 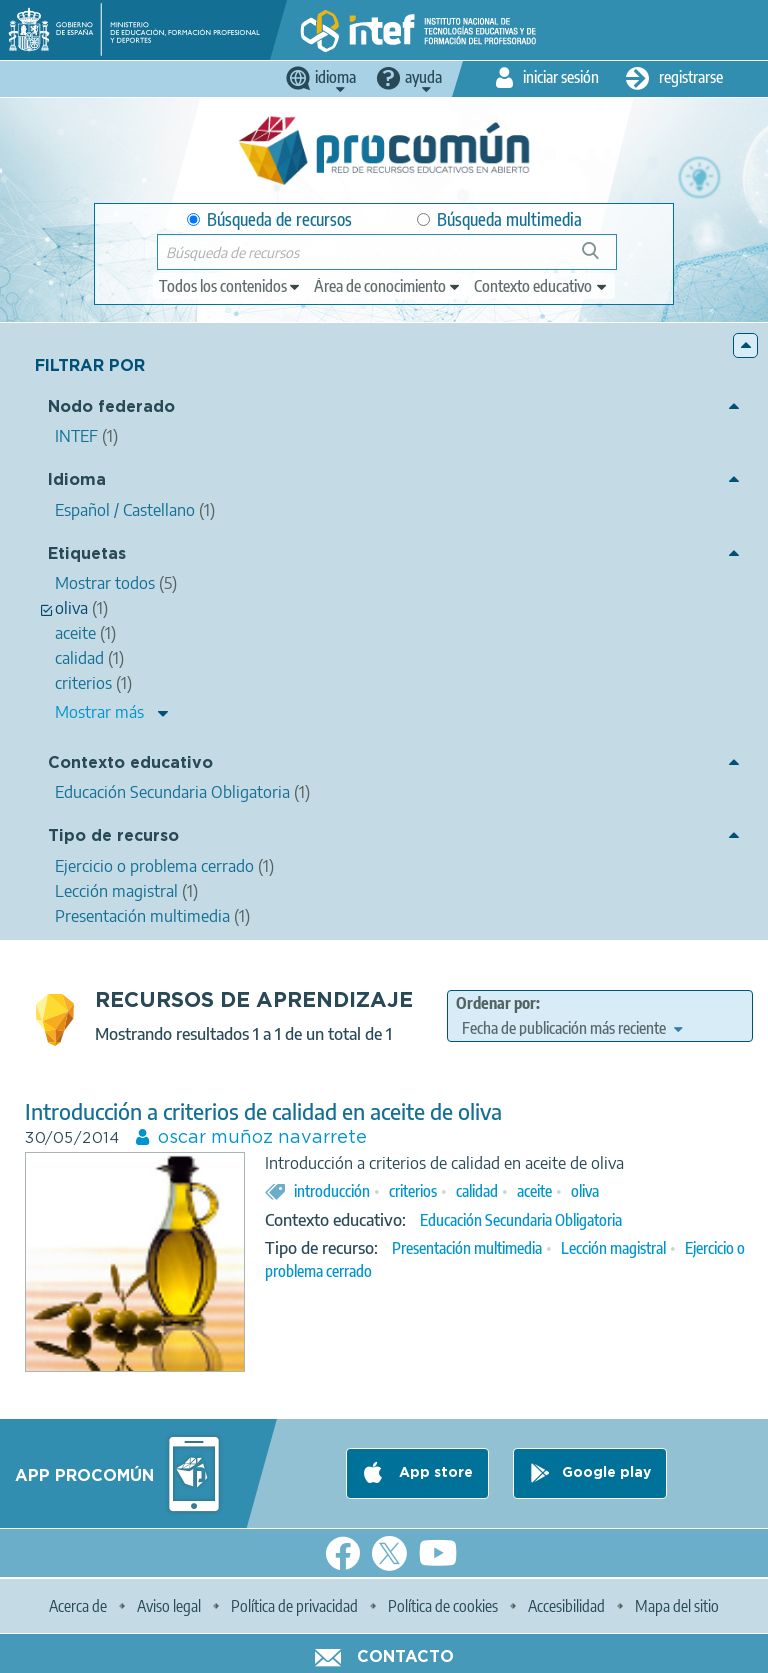 What do you see at coordinates (130, 763) in the screenshot?
I see `Contexto educativo` at bounding box center [130, 763].